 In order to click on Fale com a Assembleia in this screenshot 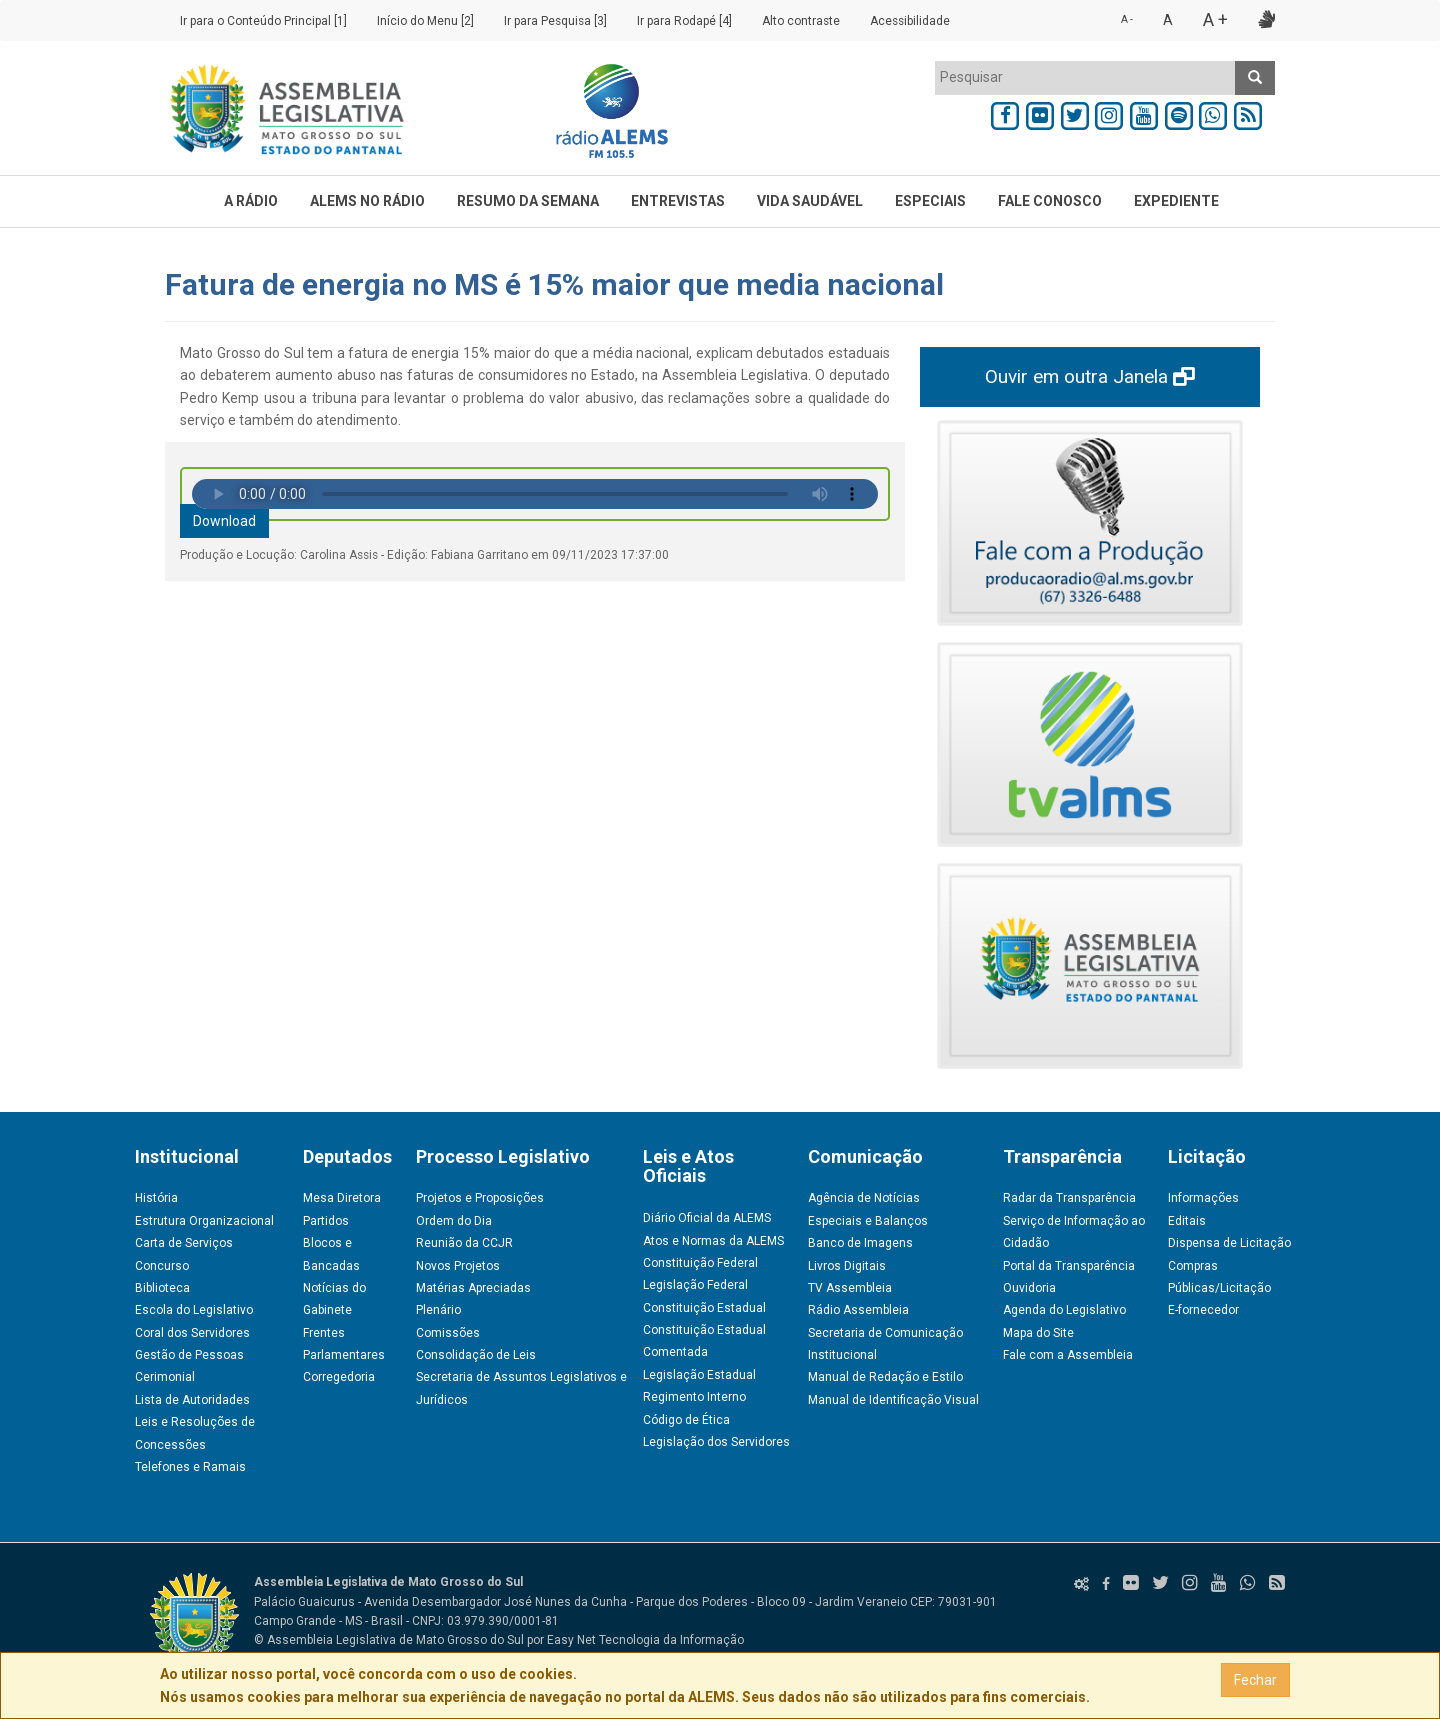, I will do `click(1068, 1355)`.